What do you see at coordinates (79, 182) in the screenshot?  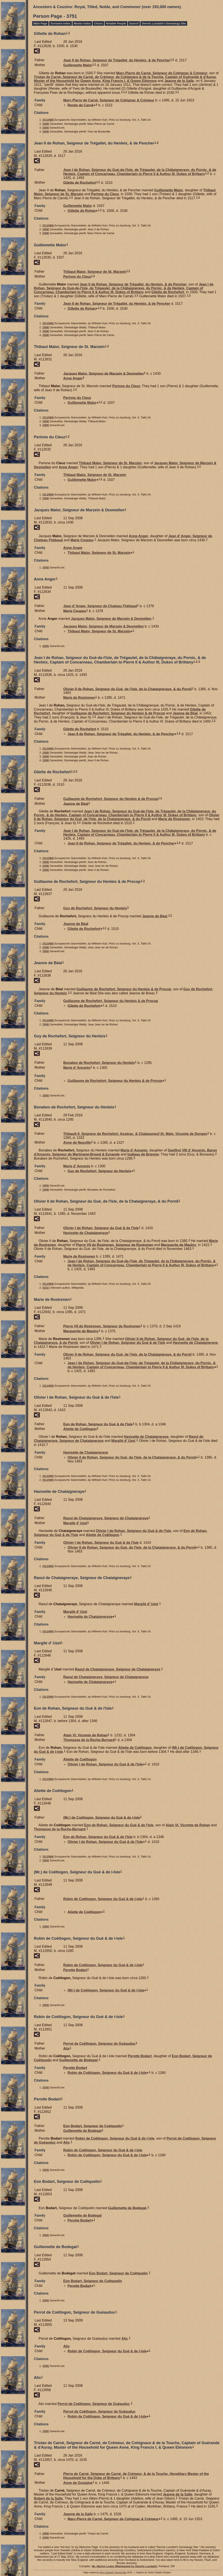 I see `Gilette de` at bounding box center [79, 182].